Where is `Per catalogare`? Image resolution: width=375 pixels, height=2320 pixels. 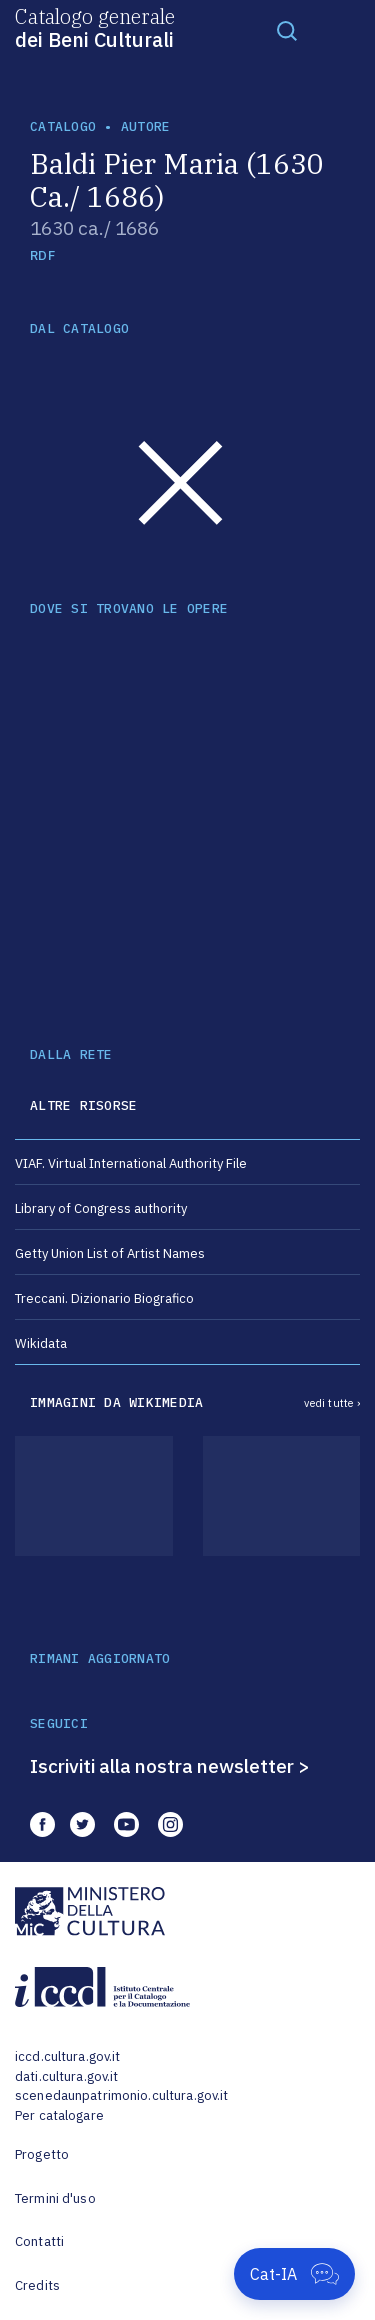
Per catalogare is located at coordinates (59, 2115).